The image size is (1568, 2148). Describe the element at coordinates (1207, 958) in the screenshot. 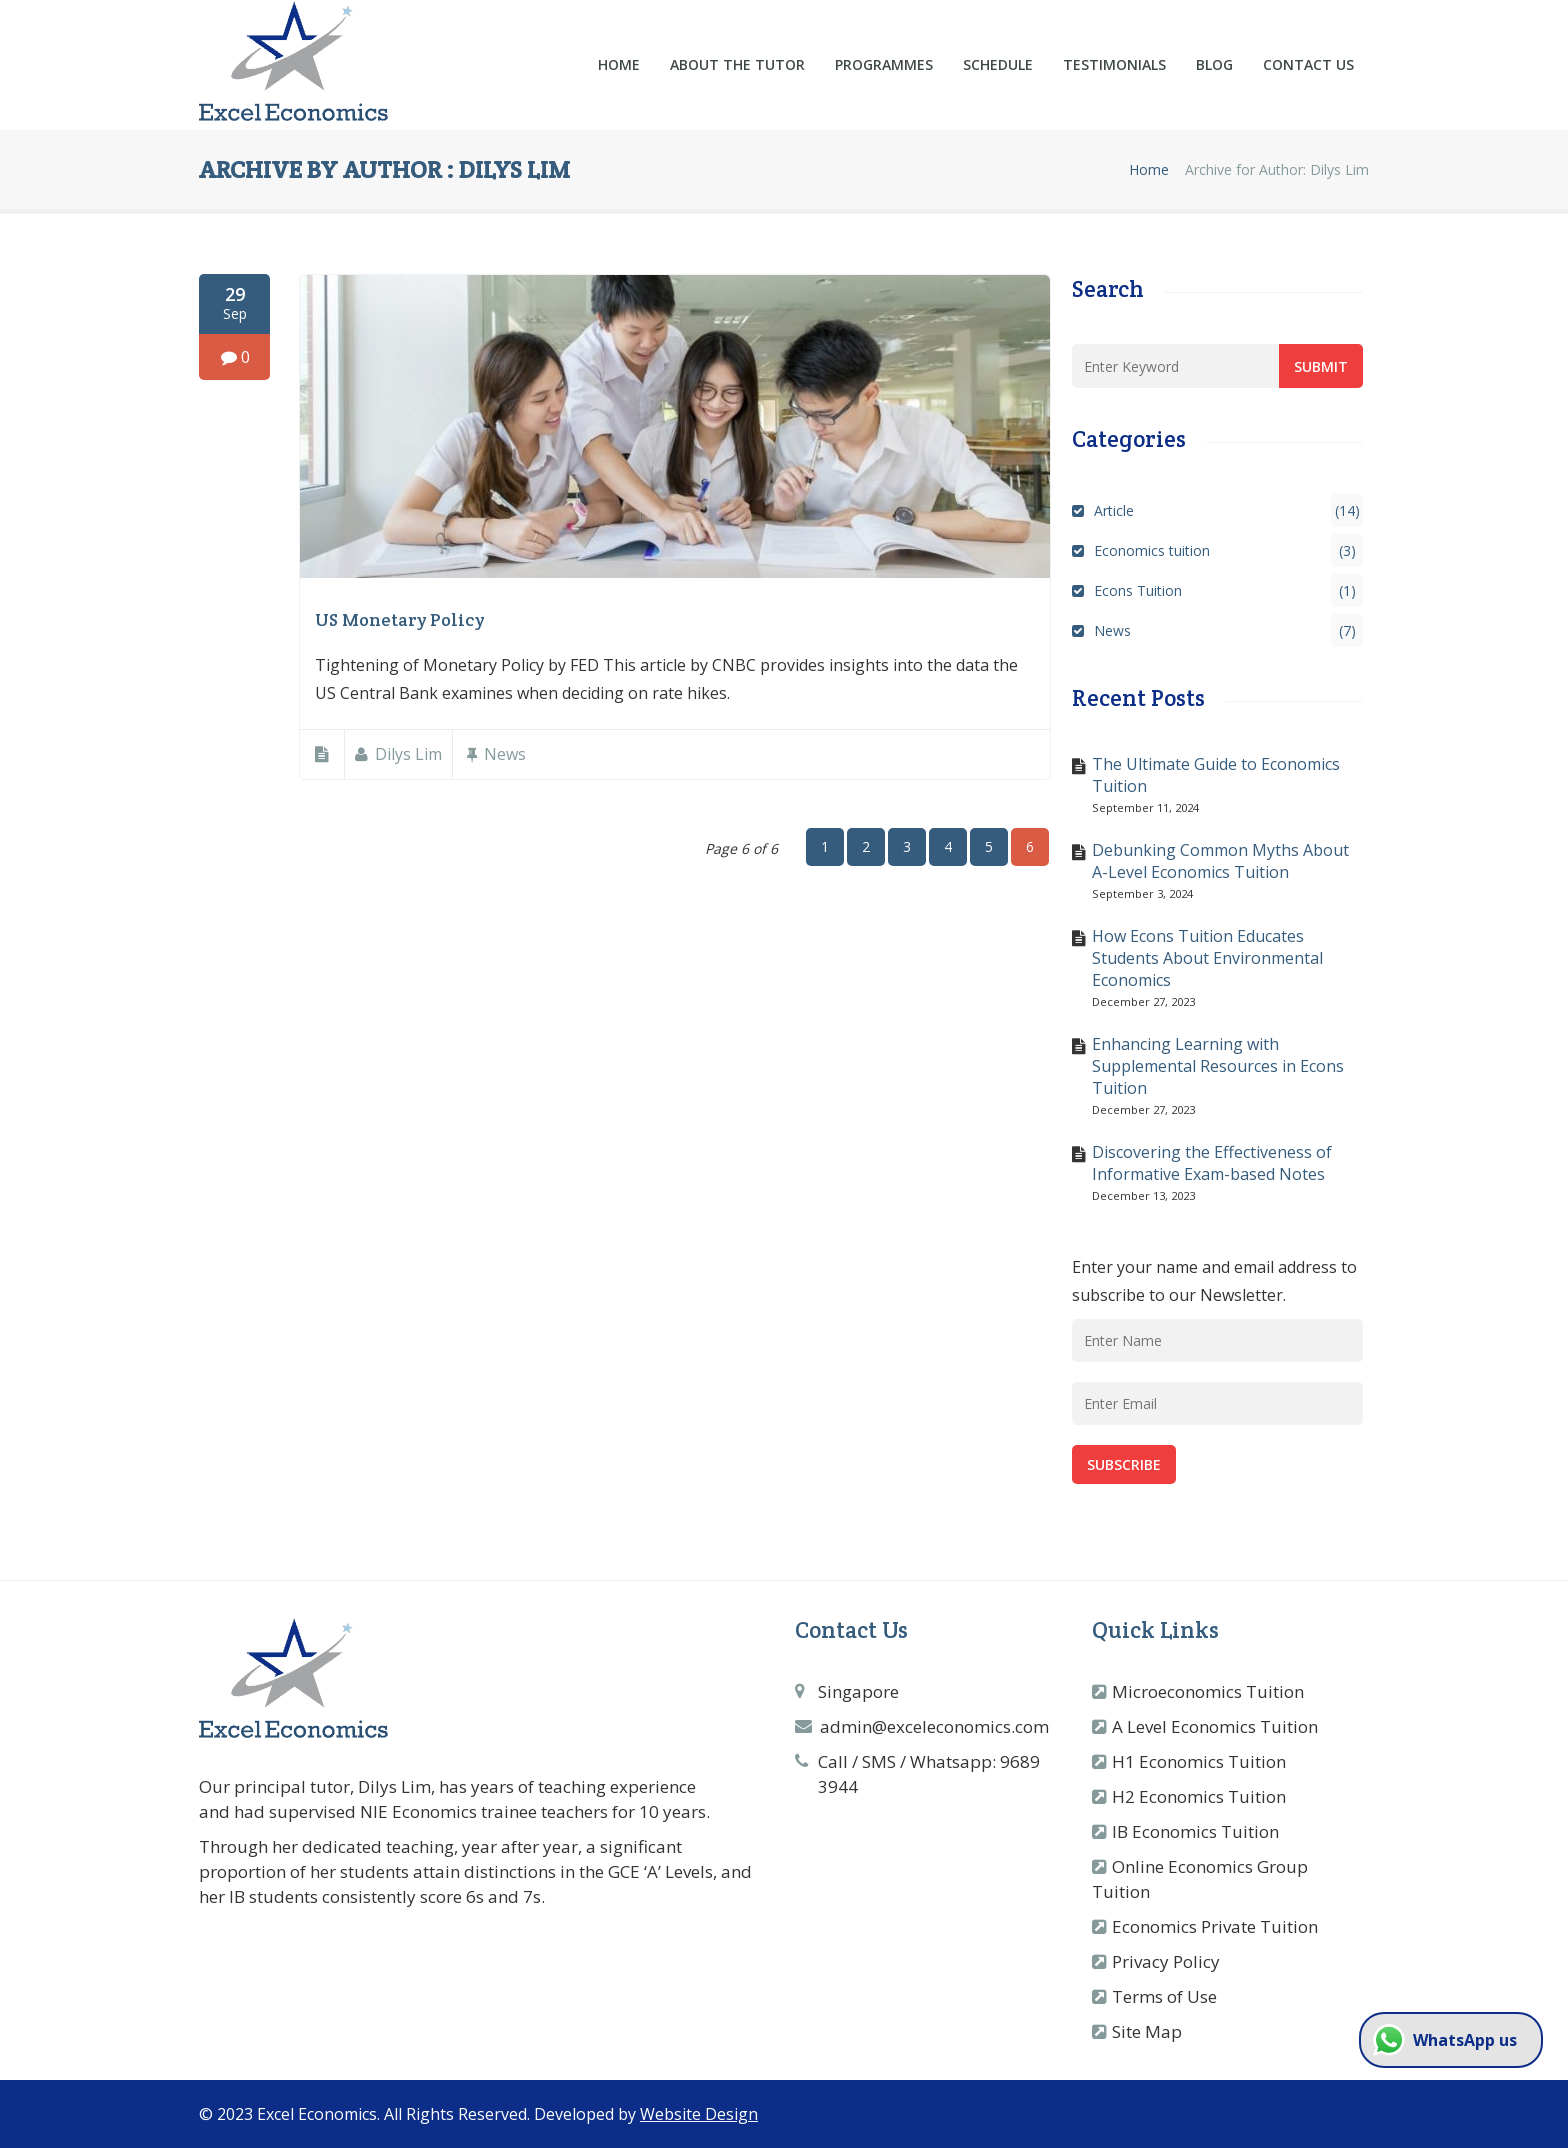

I see `How Econs Tuition Educates Students About Environmental Economics` at that location.